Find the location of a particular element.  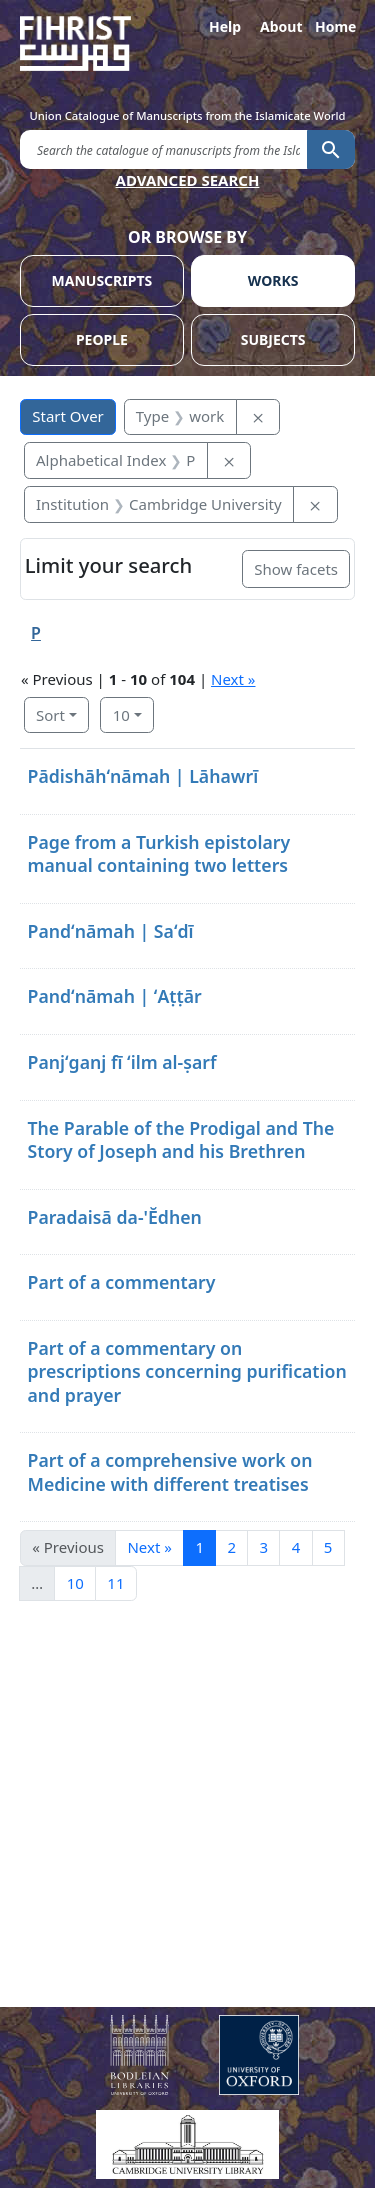

5 [Go to page 5] is located at coordinates (328, 1547).